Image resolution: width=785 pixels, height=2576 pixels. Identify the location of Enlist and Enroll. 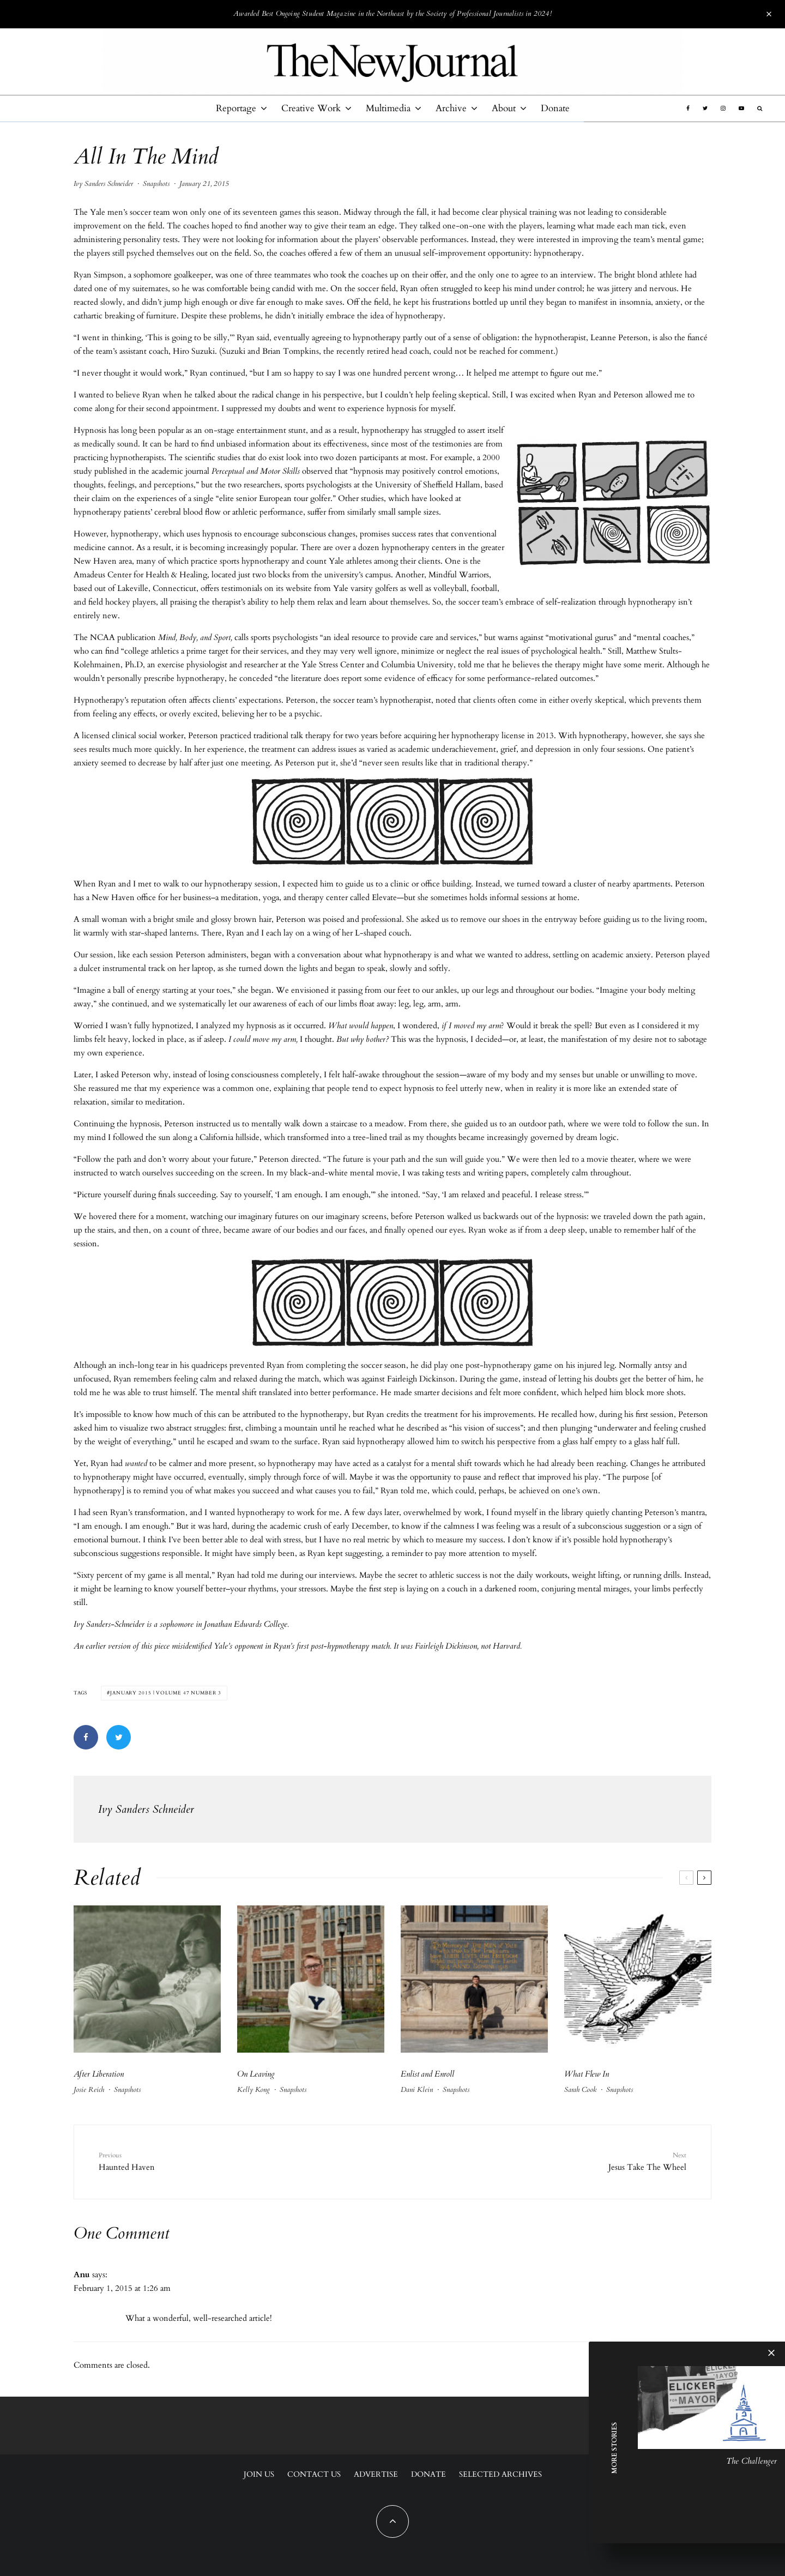
(427, 2074).